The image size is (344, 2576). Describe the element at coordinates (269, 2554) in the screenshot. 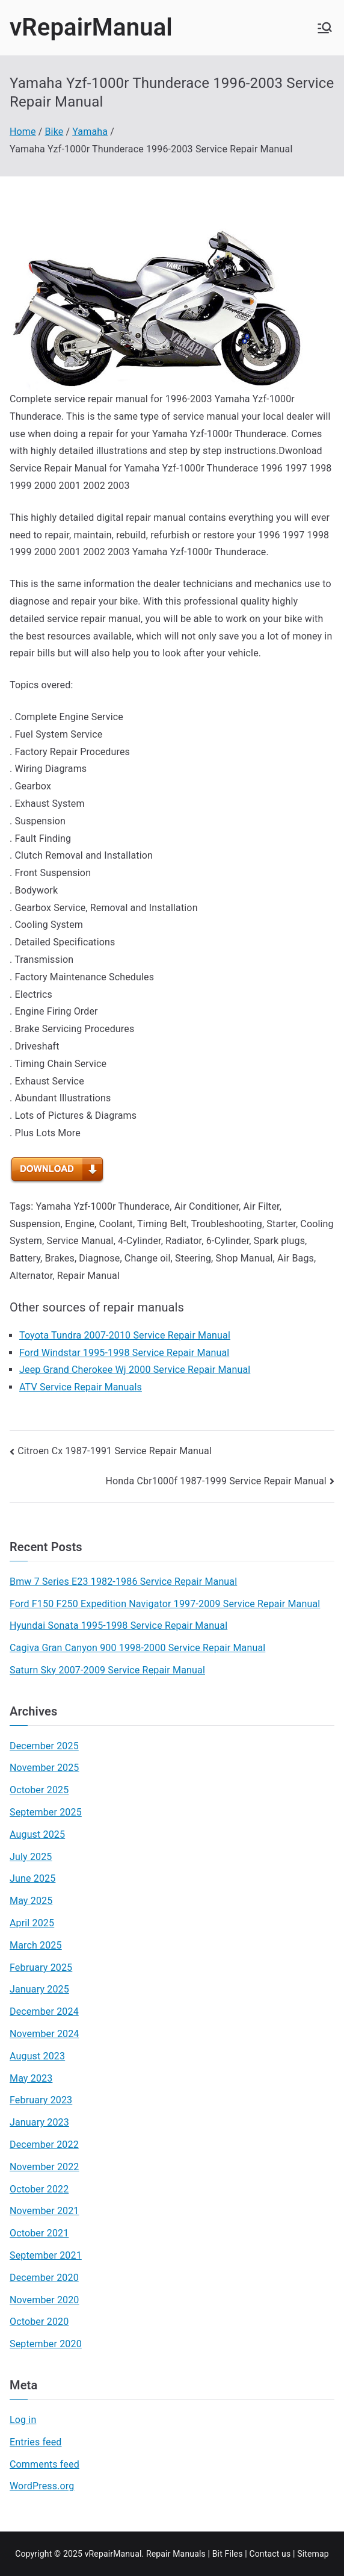

I see `Contact us` at that location.